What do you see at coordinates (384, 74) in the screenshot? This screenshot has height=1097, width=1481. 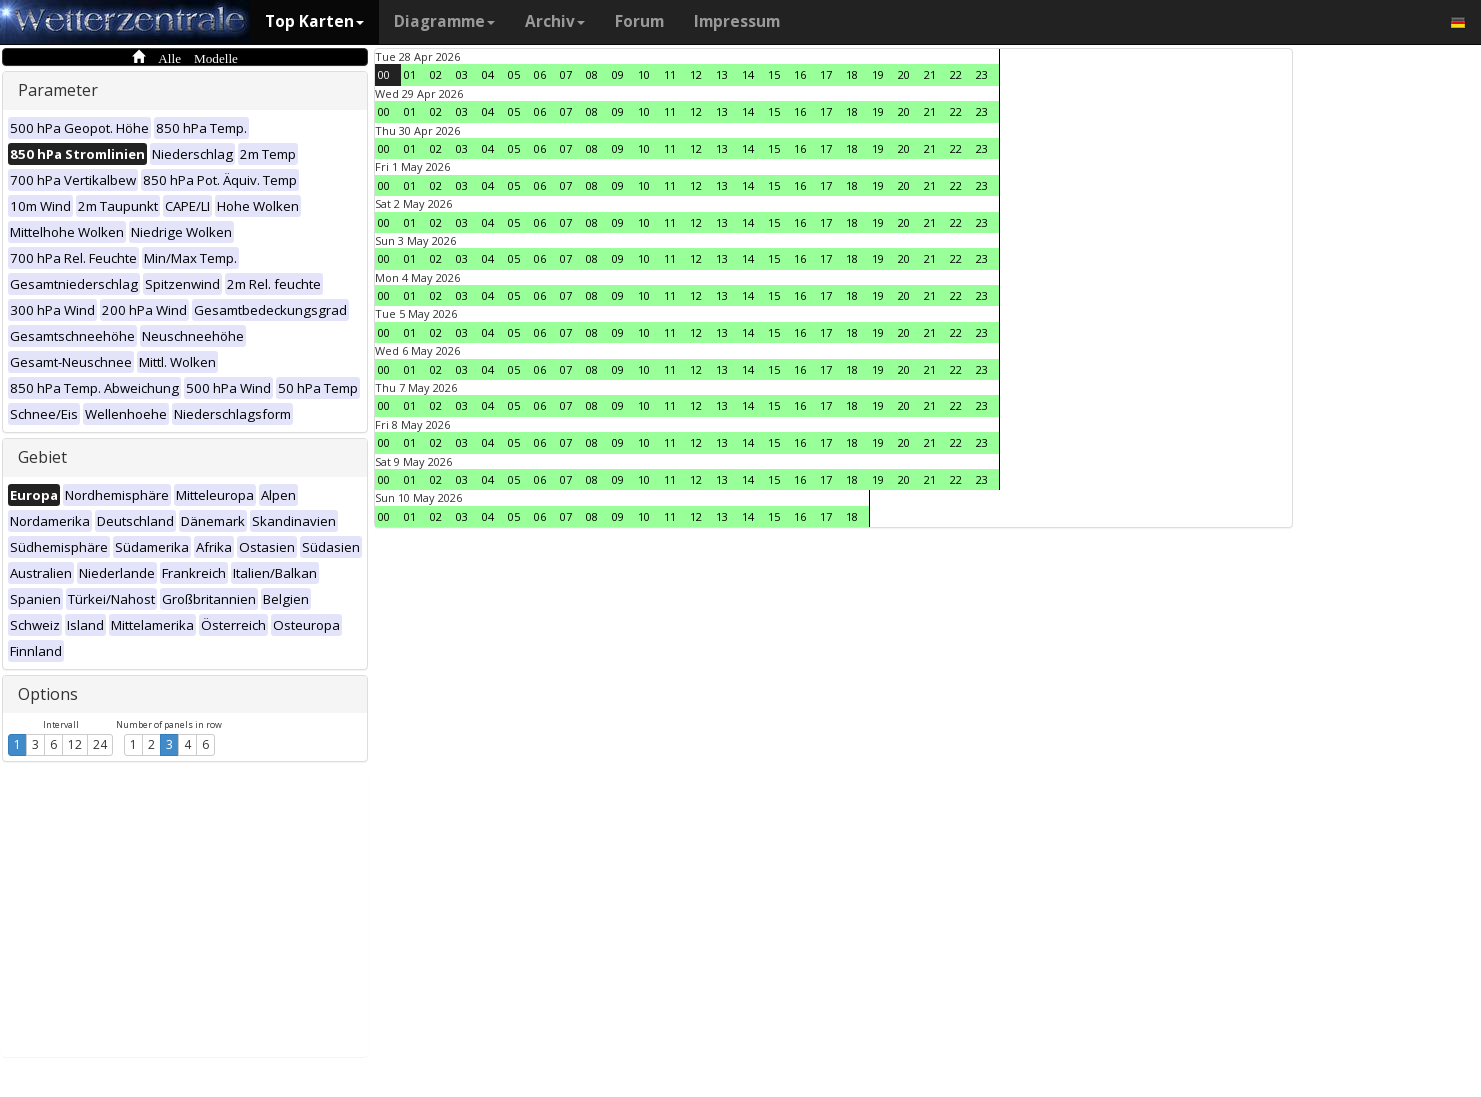 I see `00` at bounding box center [384, 74].